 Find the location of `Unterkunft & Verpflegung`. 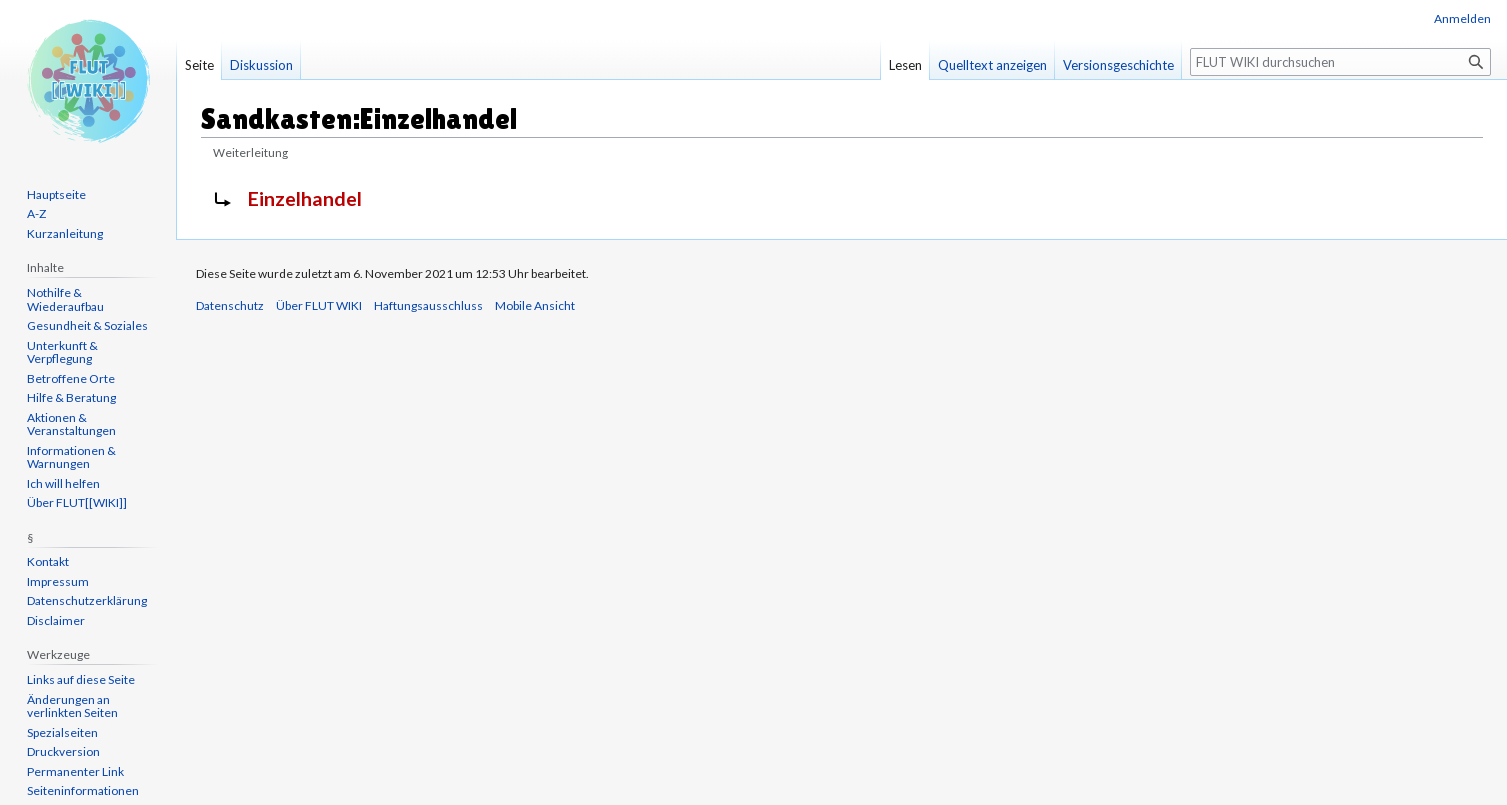

Unterkunft & Verpflegung is located at coordinates (62, 352).